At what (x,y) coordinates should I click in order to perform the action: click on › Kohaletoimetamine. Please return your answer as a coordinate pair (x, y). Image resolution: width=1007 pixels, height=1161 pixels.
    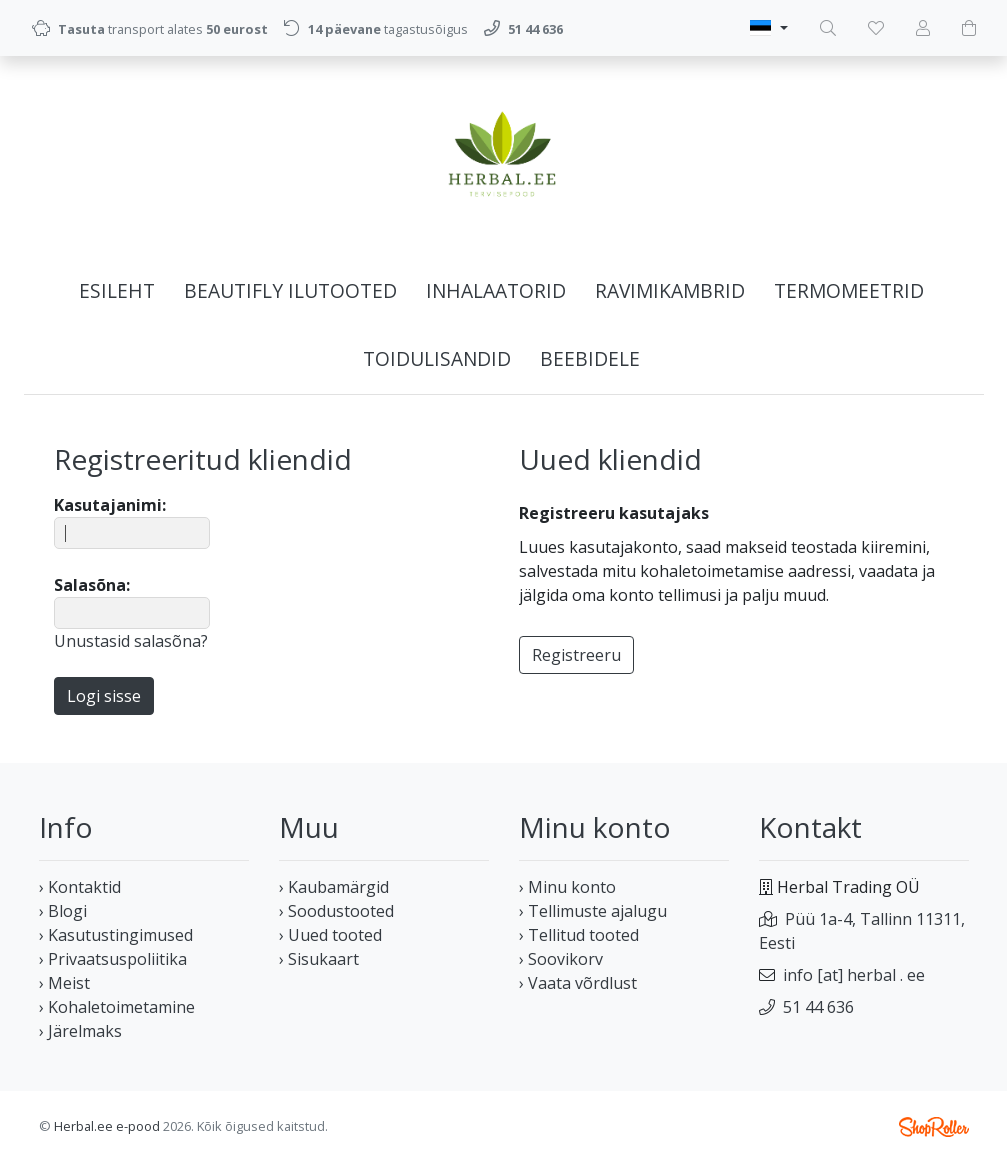
    Looking at the image, I should click on (117, 1007).